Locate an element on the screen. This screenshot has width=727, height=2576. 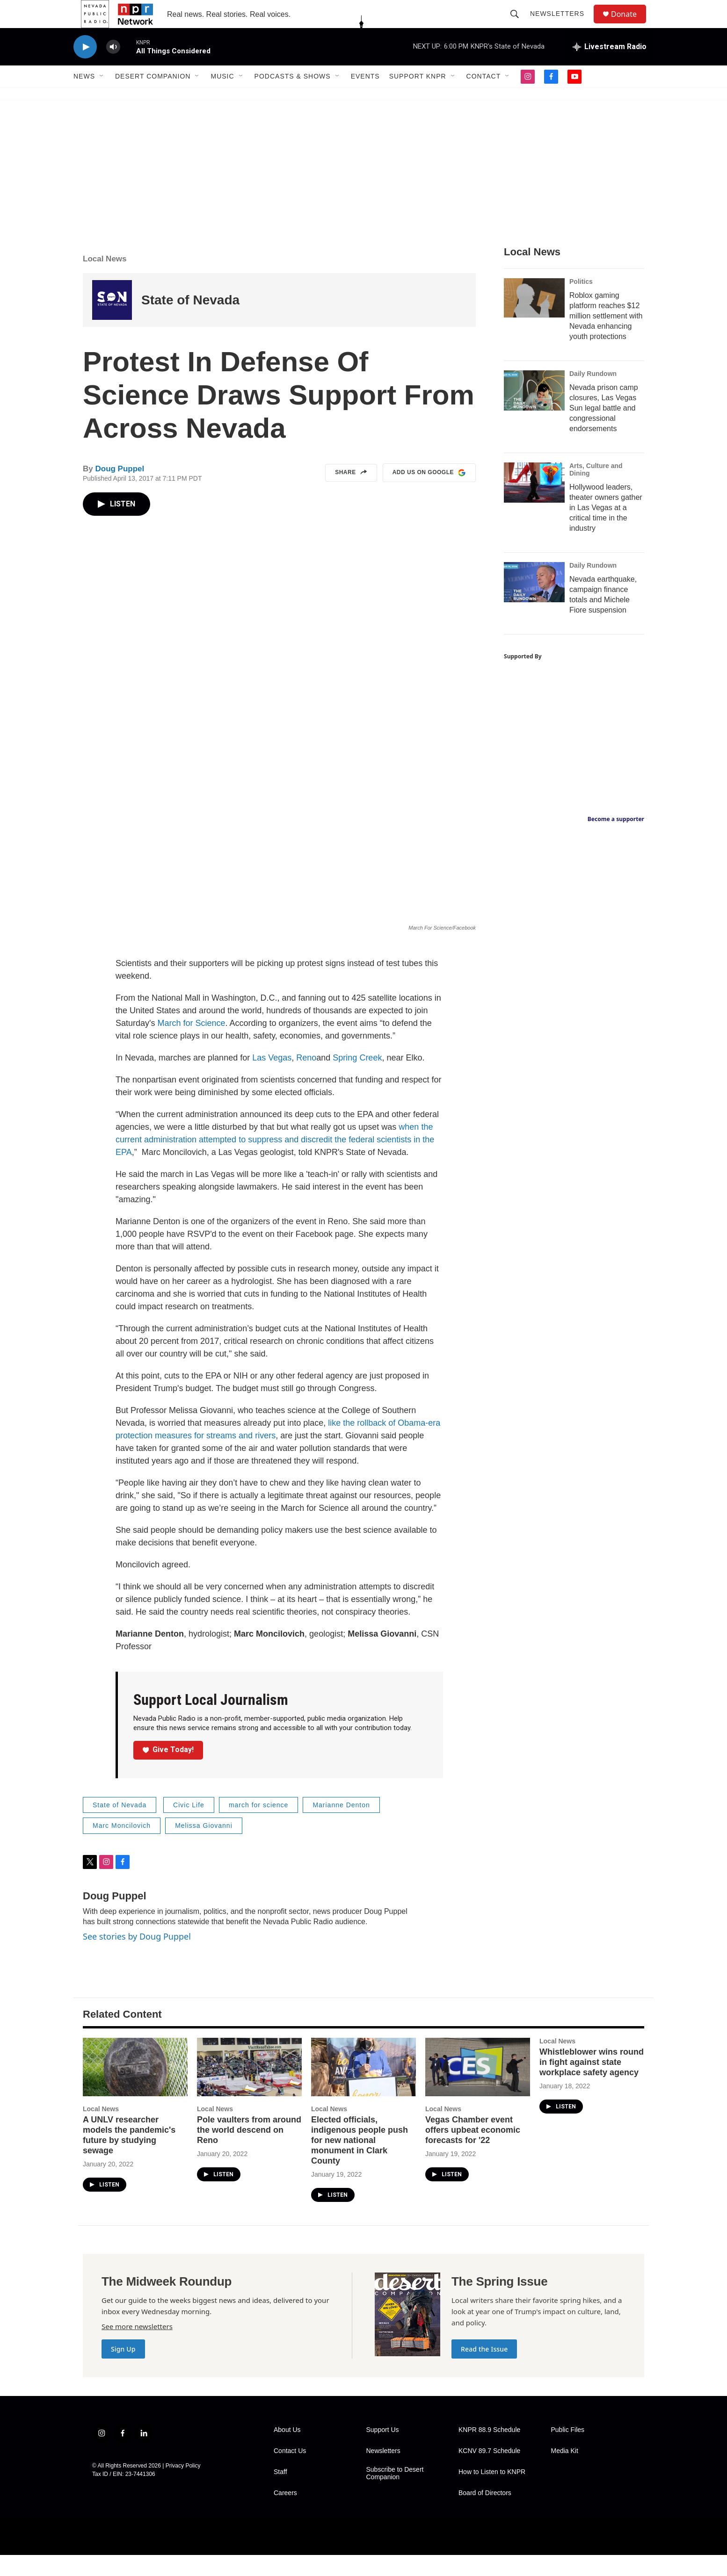
See stories by Doug Puppel is located at coordinates (137, 1957).